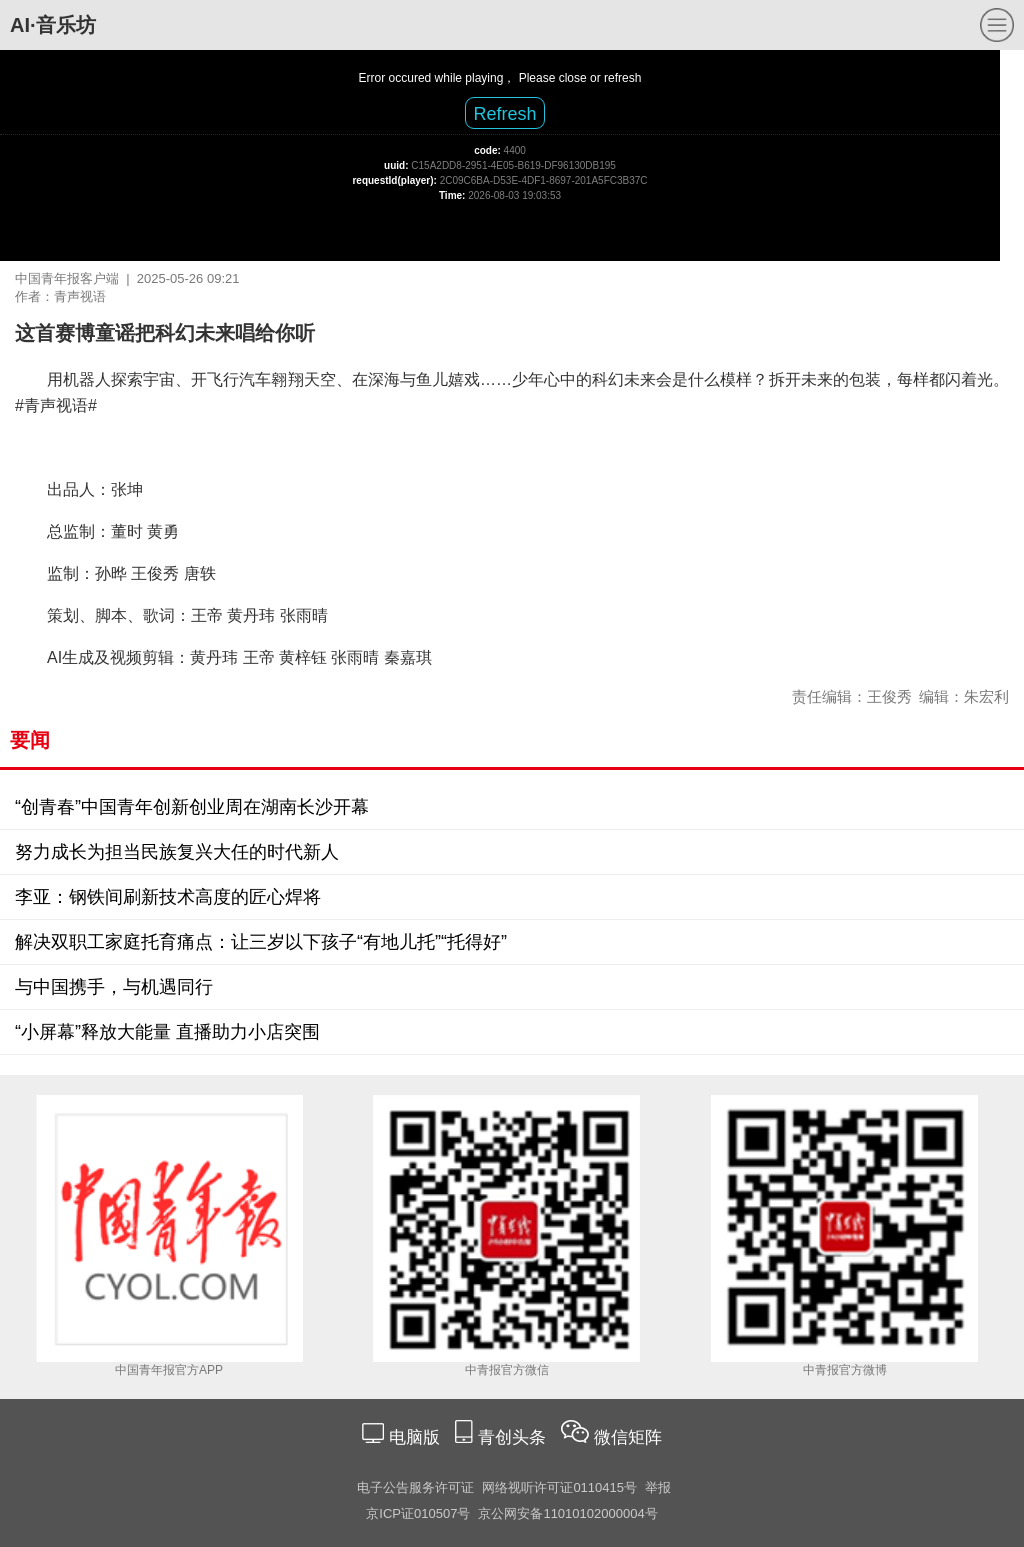  Describe the element at coordinates (414, 1437) in the screenshot. I see `电脑版` at that location.